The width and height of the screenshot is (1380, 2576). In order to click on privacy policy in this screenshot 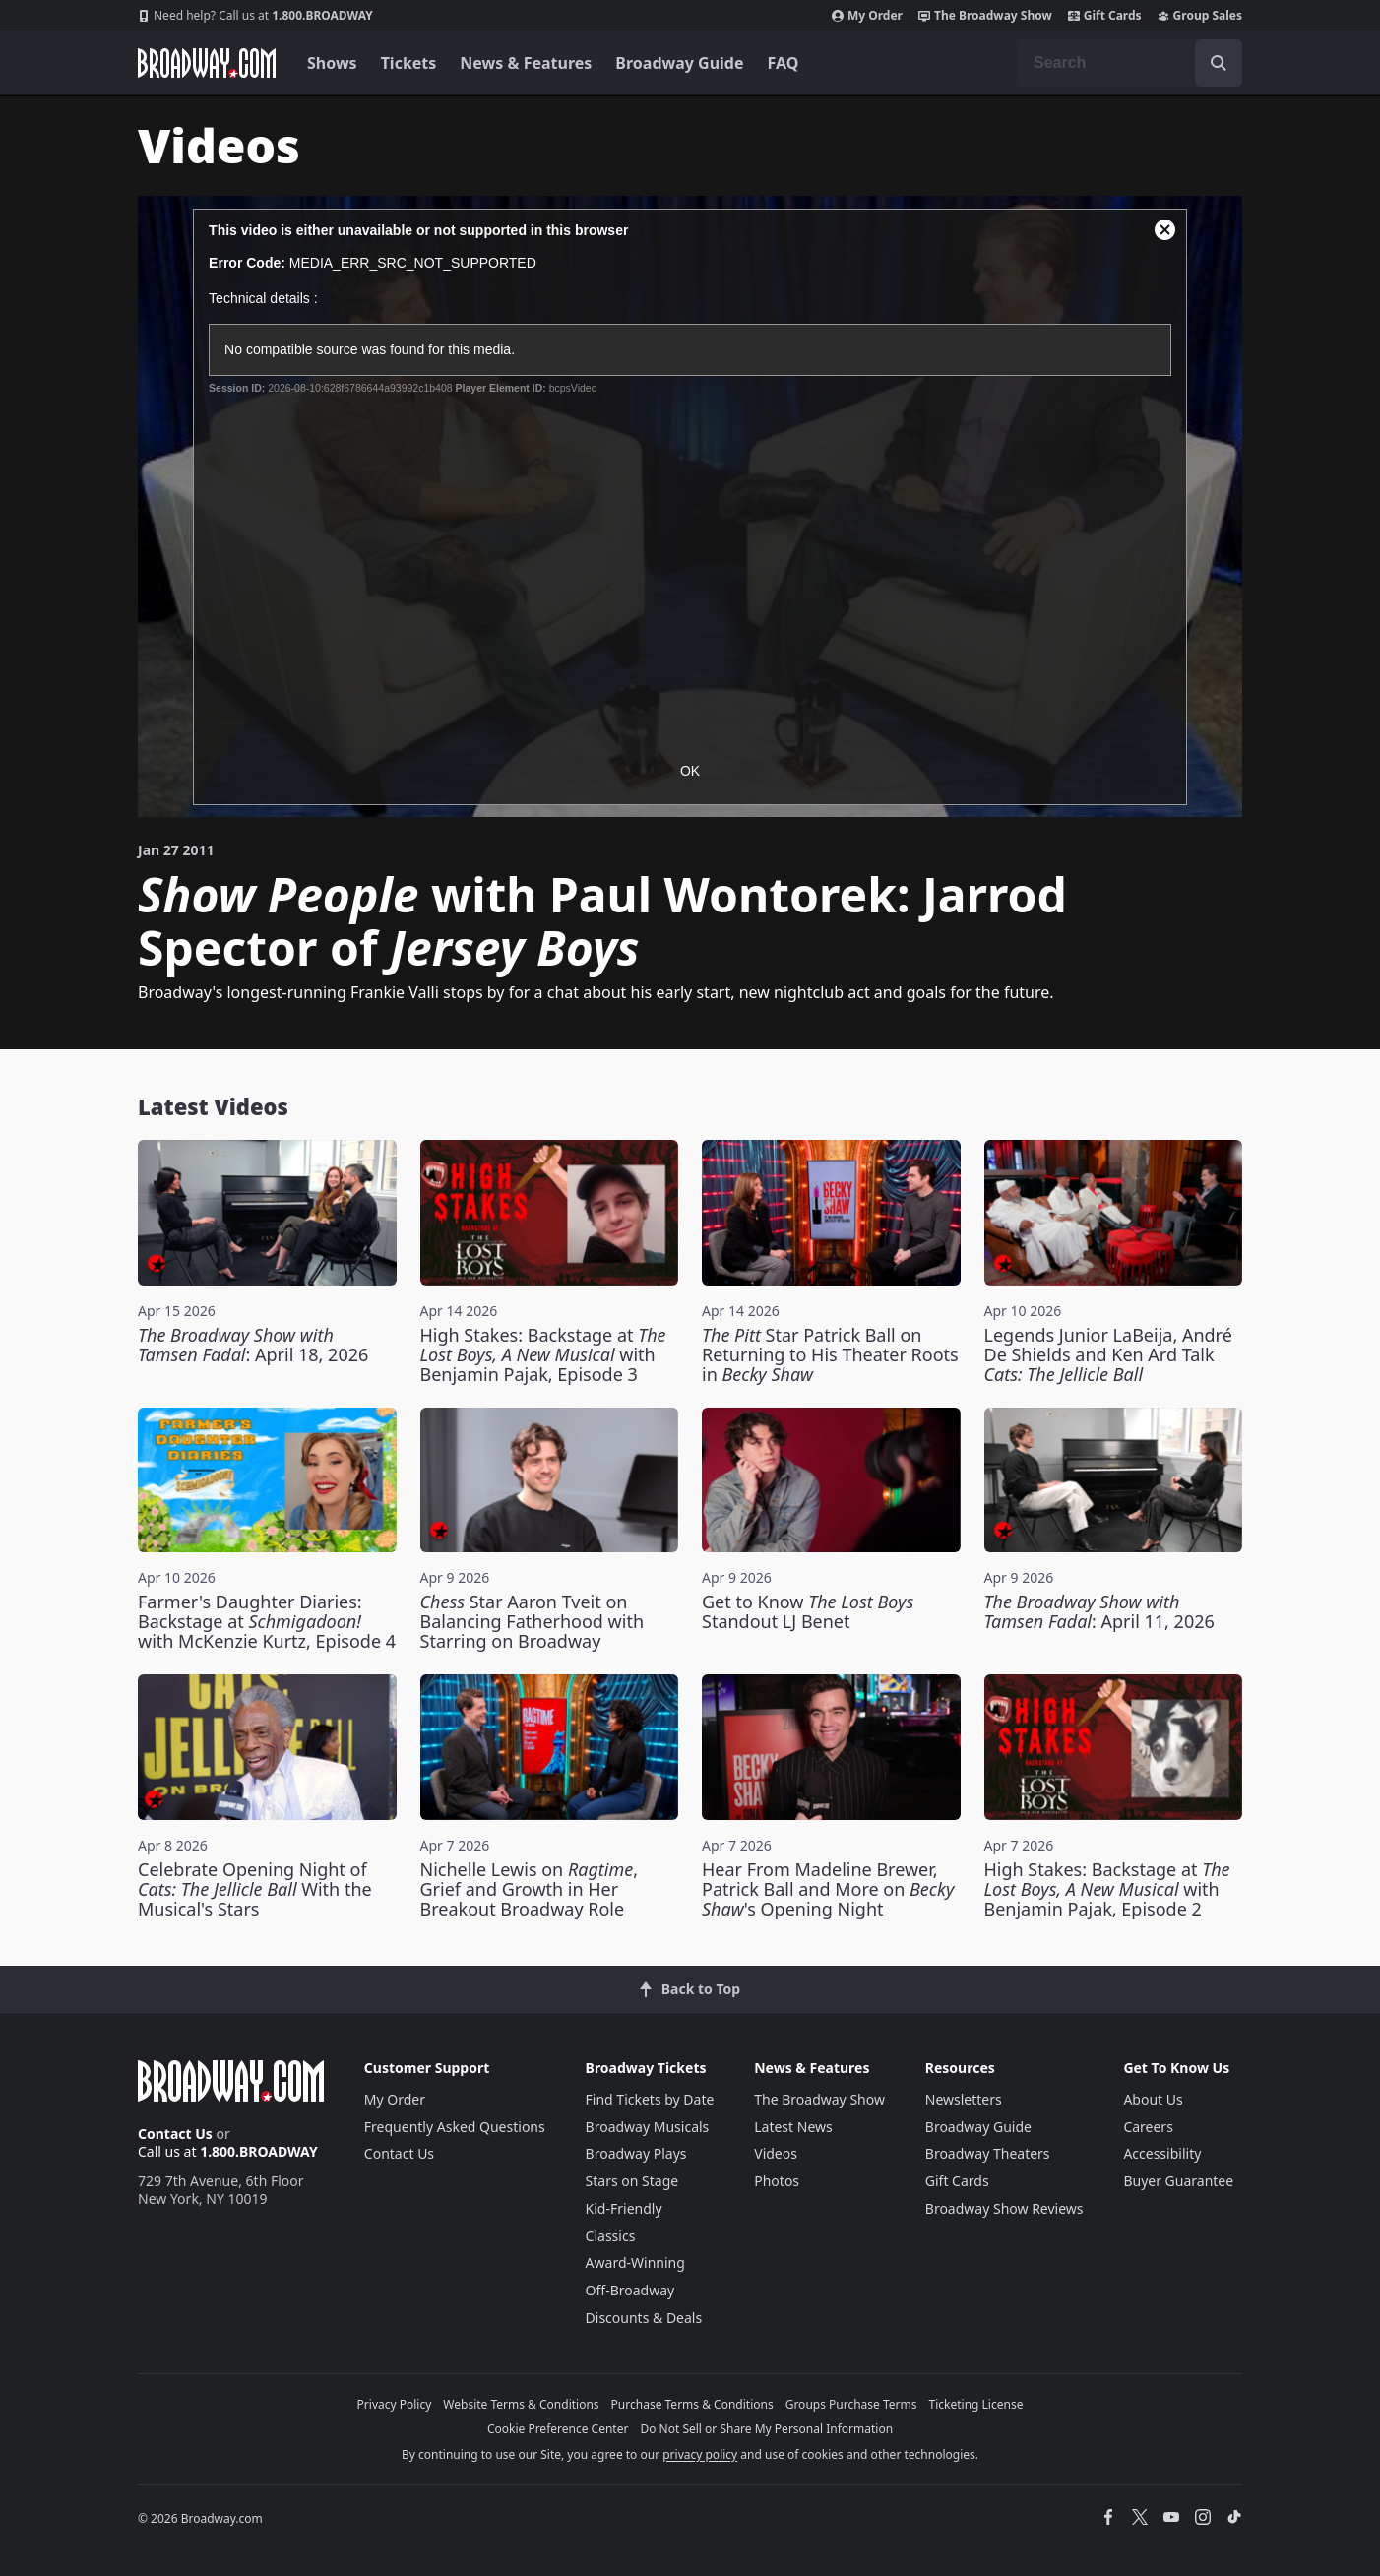, I will do `click(699, 2454)`.